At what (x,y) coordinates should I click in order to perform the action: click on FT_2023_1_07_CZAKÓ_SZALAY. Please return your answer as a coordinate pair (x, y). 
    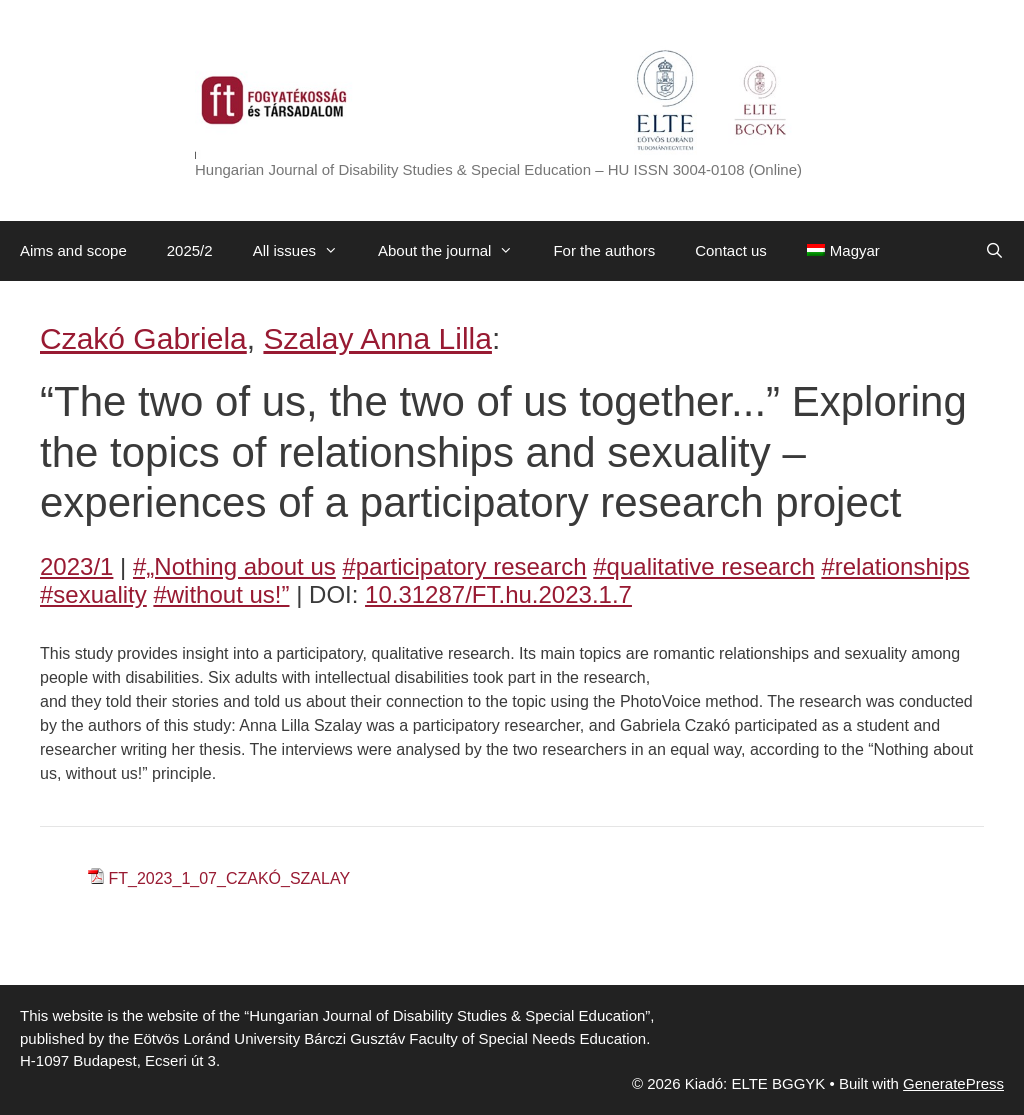
    Looking at the image, I should click on (229, 878).